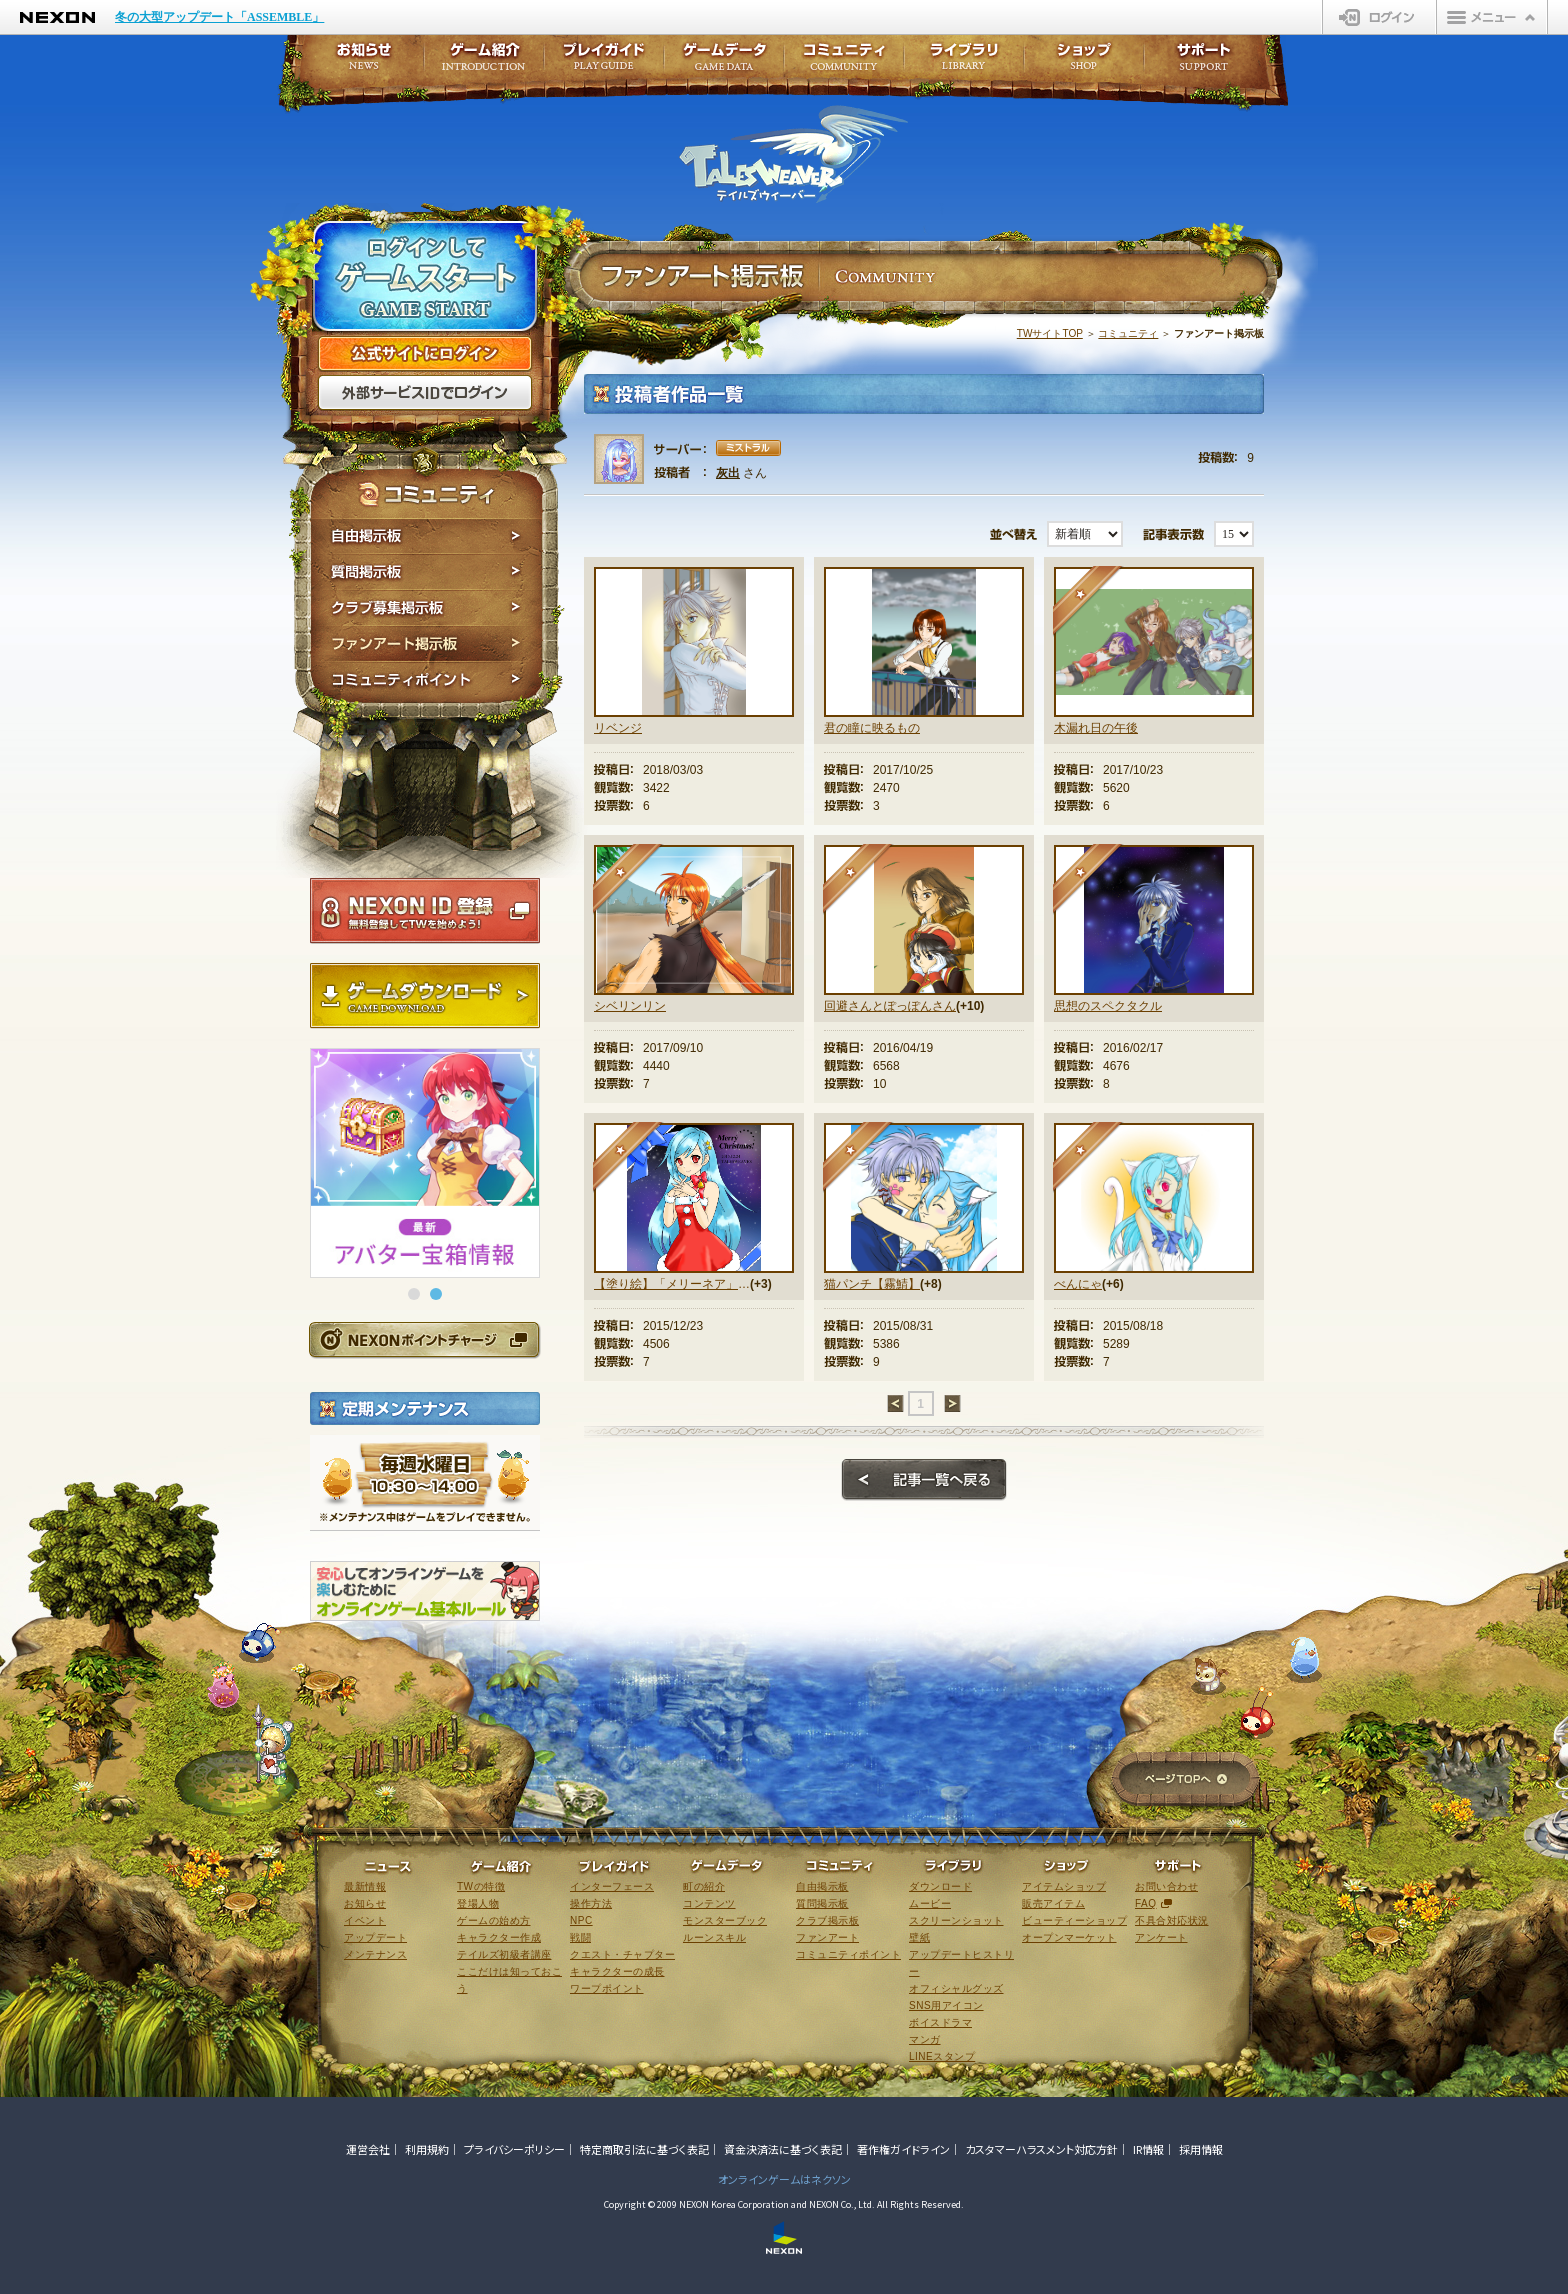 This screenshot has width=1568, height=2294. What do you see at coordinates (426, 682) in the screenshot?
I see `コミュニティポイント` at bounding box center [426, 682].